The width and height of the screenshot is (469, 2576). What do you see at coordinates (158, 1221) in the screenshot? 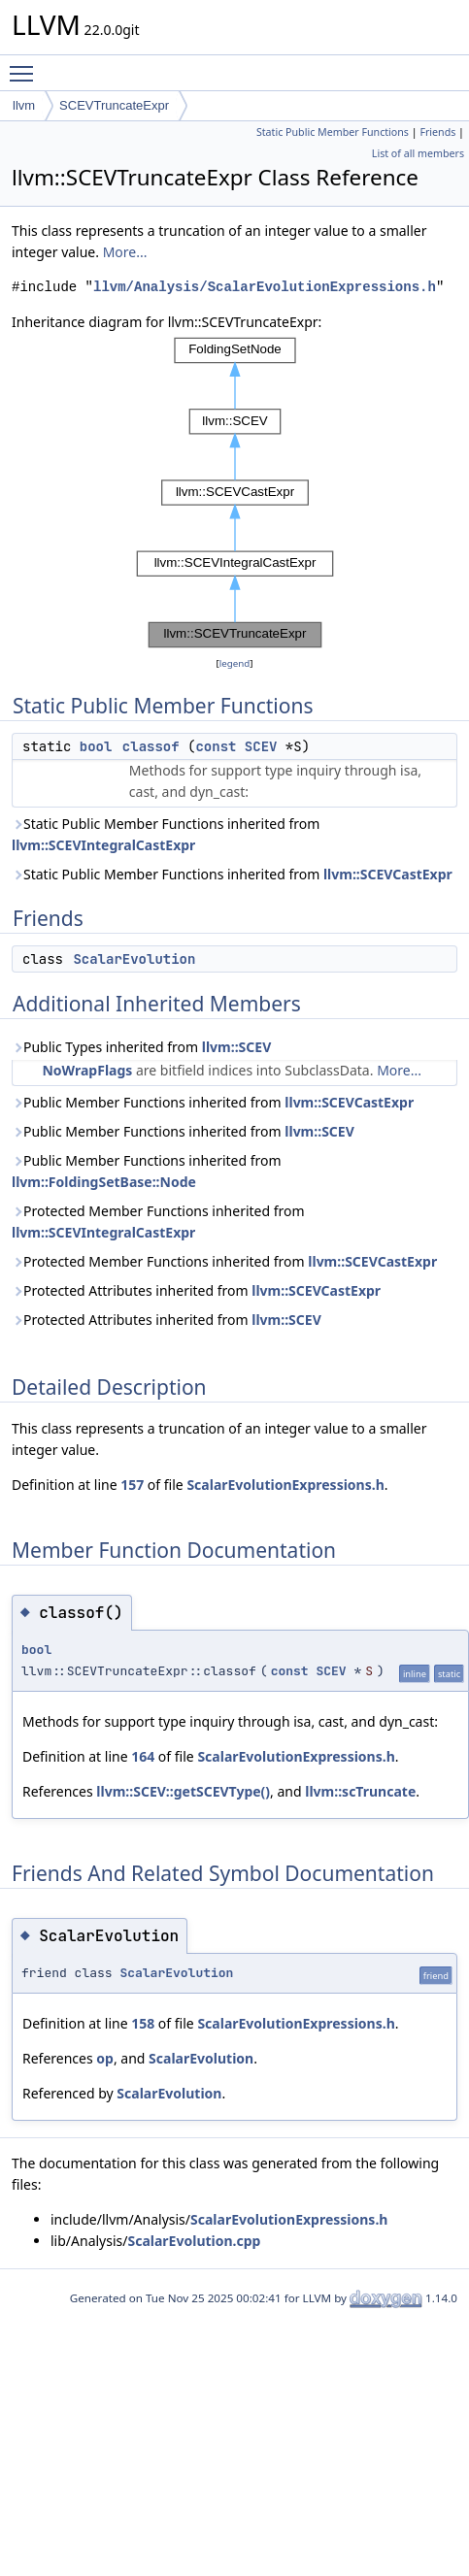
I see `Protected Member Functions inherited from` at bounding box center [158, 1221].